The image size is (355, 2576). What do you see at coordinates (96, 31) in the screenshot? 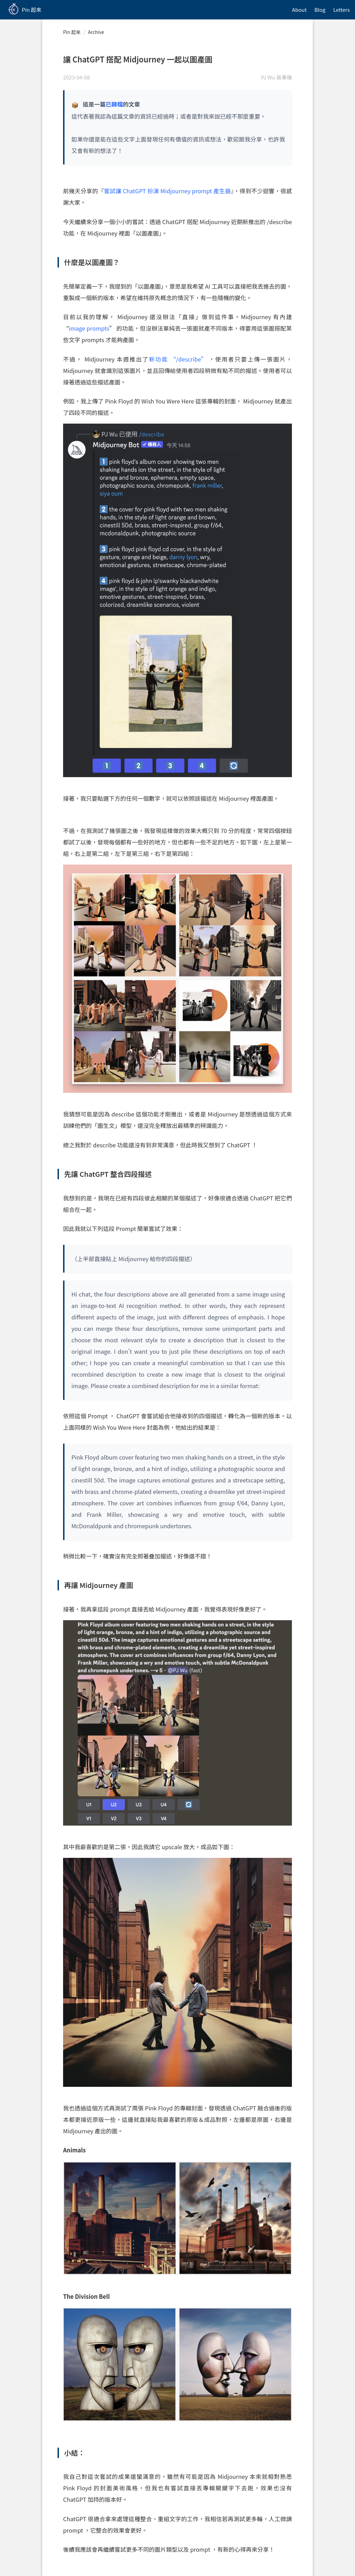
I see `Archive` at bounding box center [96, 31].